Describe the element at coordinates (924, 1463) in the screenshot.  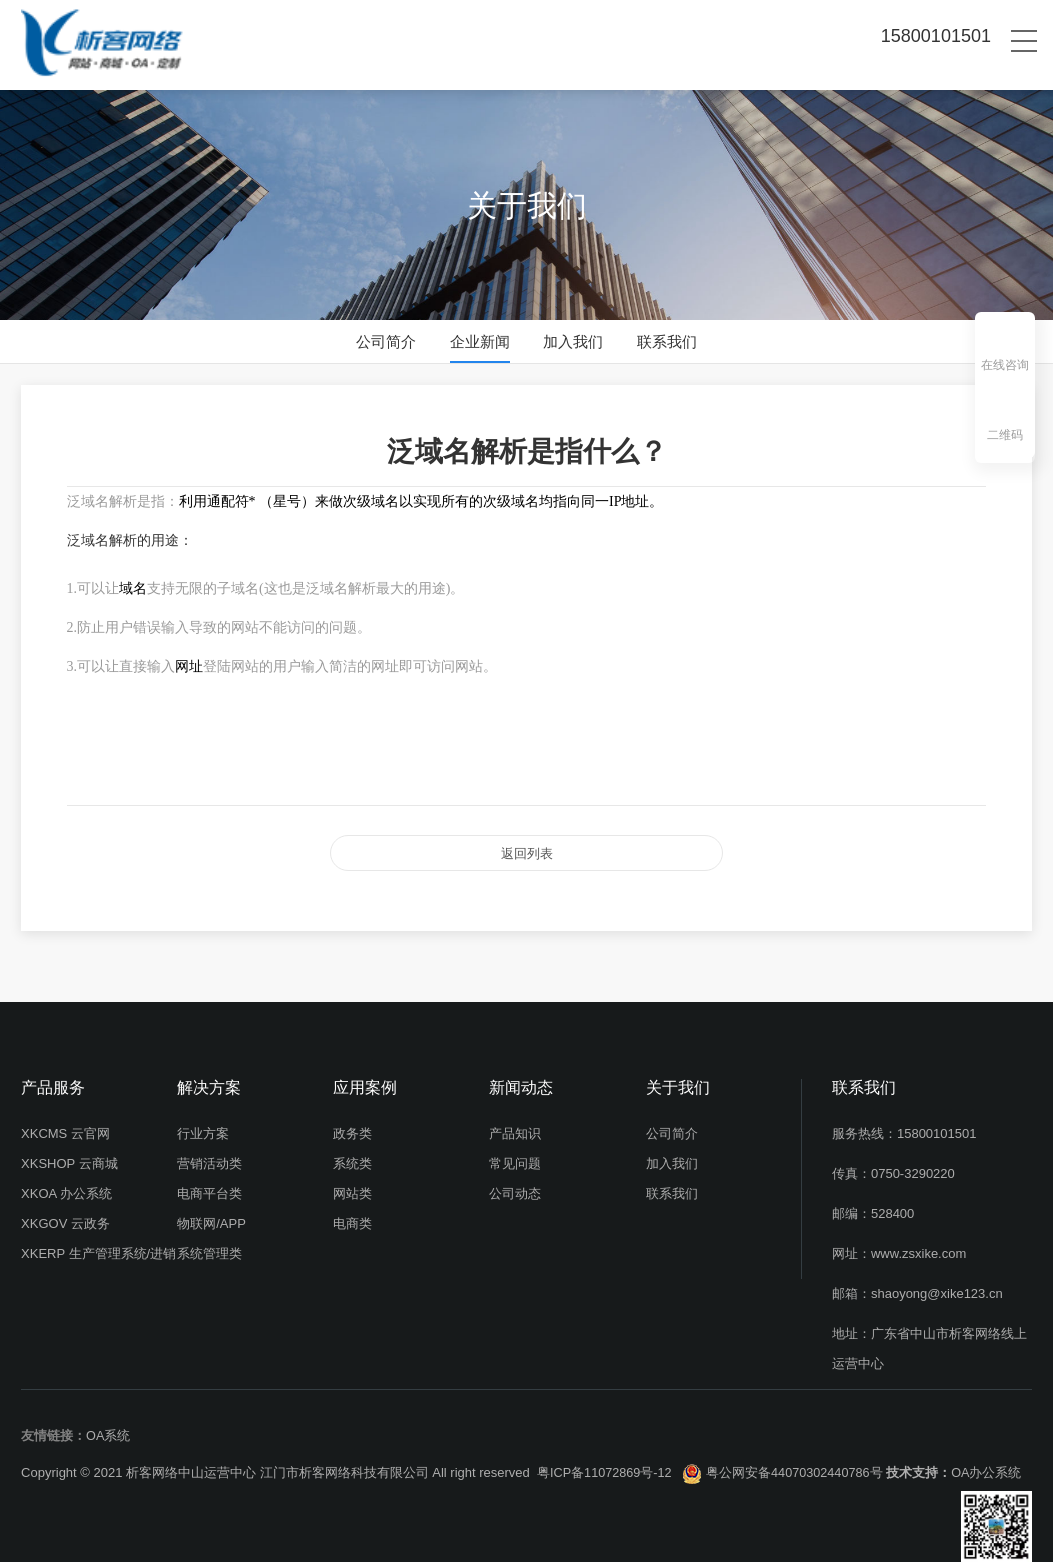
I see `技术支持：` at that location.